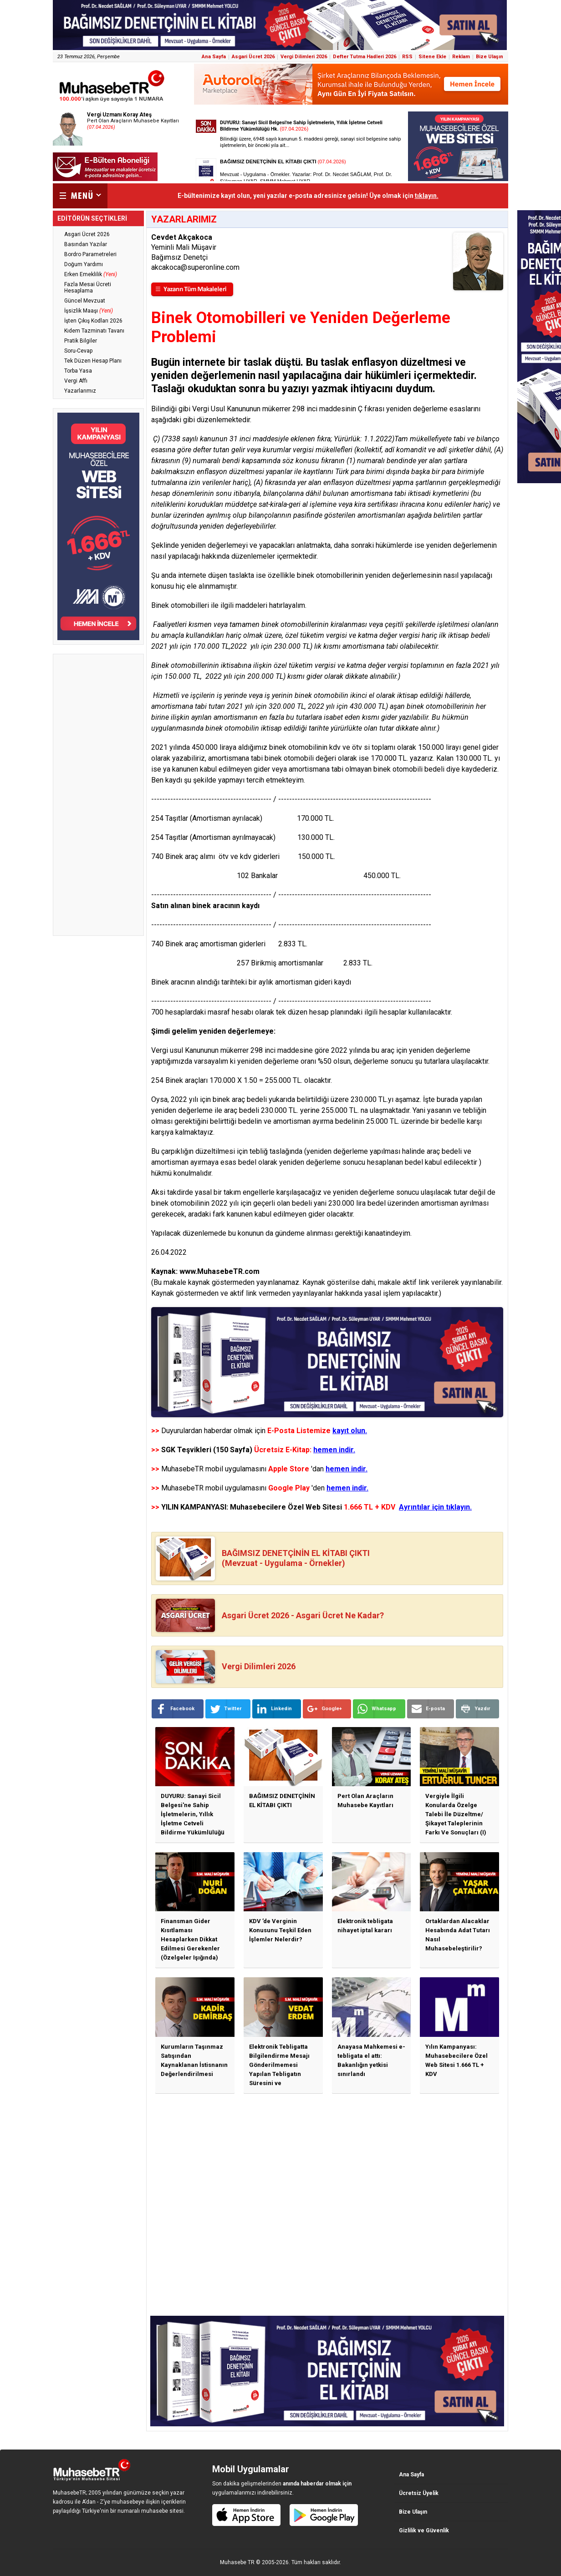 Image resolution: width=561 pixels, height=2576 pixels. I want to click on Vergi Affı, so click(75, 381).